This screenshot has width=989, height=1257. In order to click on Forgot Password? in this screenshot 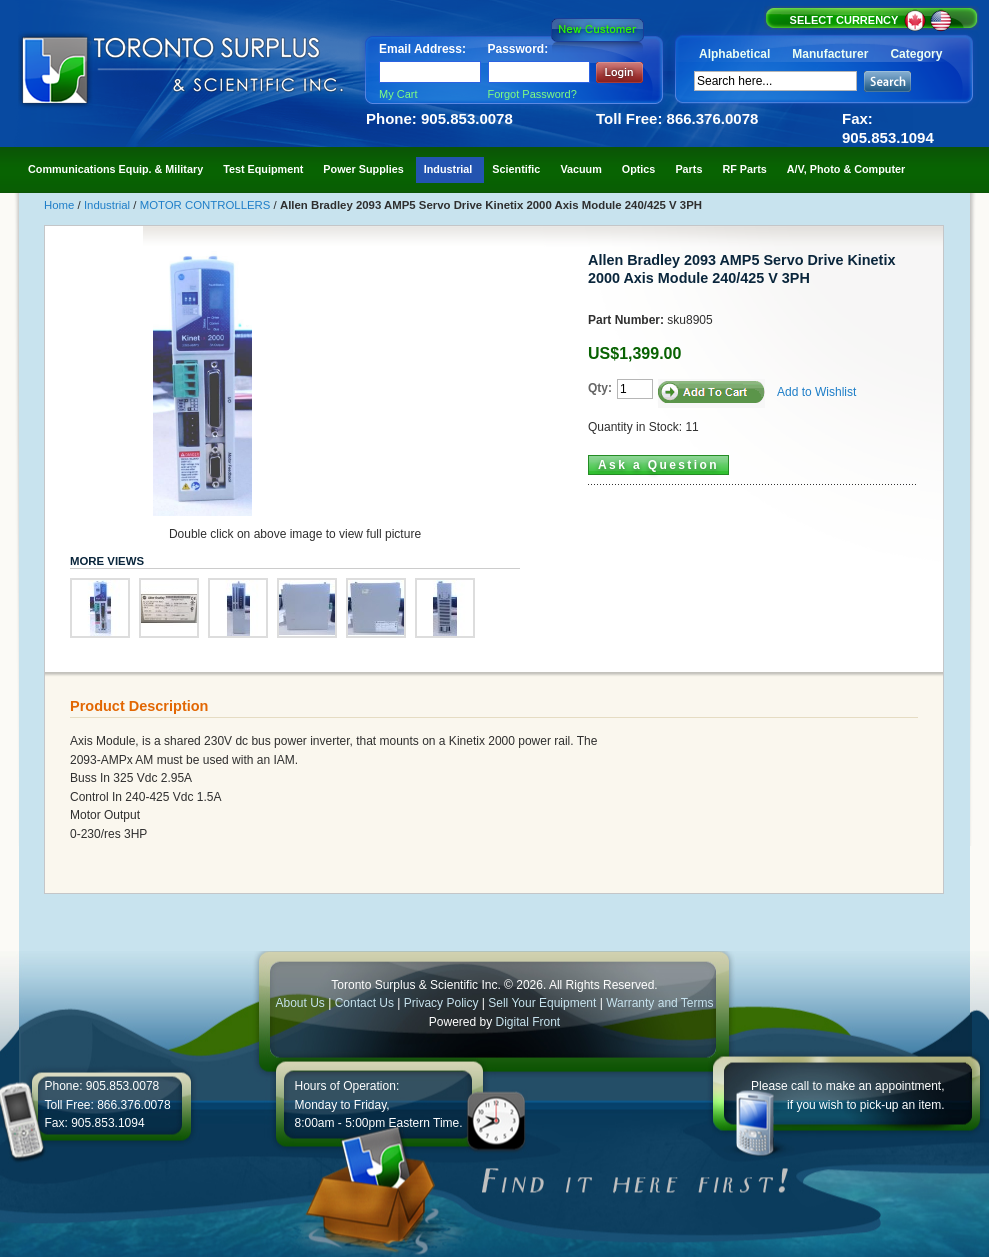, I will do `click(532, 94)`.